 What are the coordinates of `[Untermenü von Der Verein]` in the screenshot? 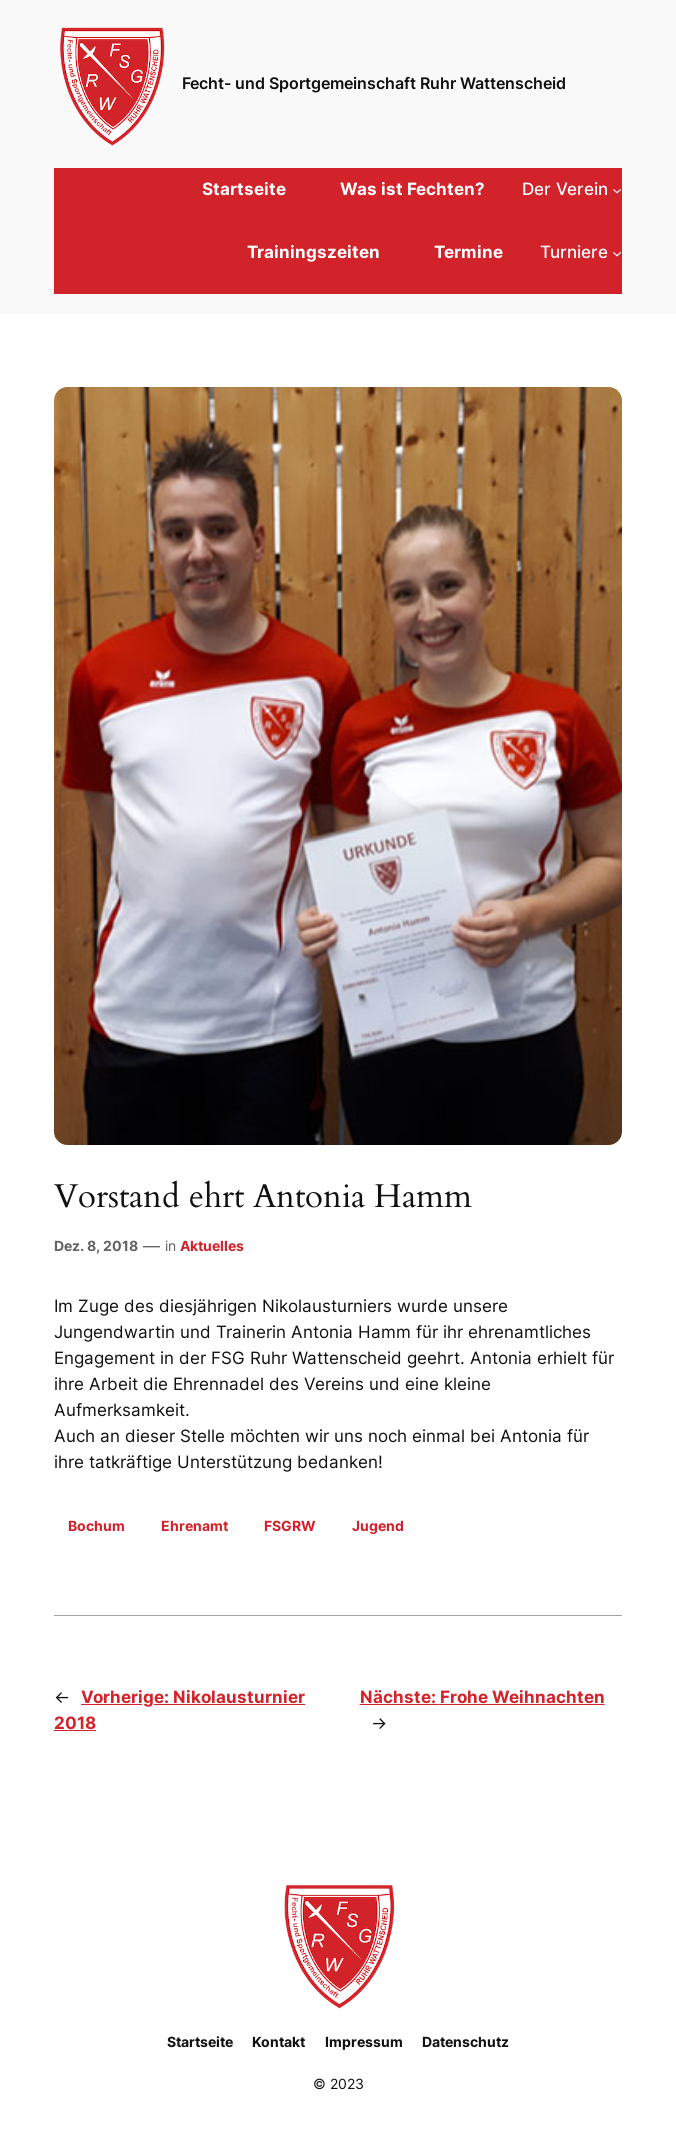 It's located at (572, 189).